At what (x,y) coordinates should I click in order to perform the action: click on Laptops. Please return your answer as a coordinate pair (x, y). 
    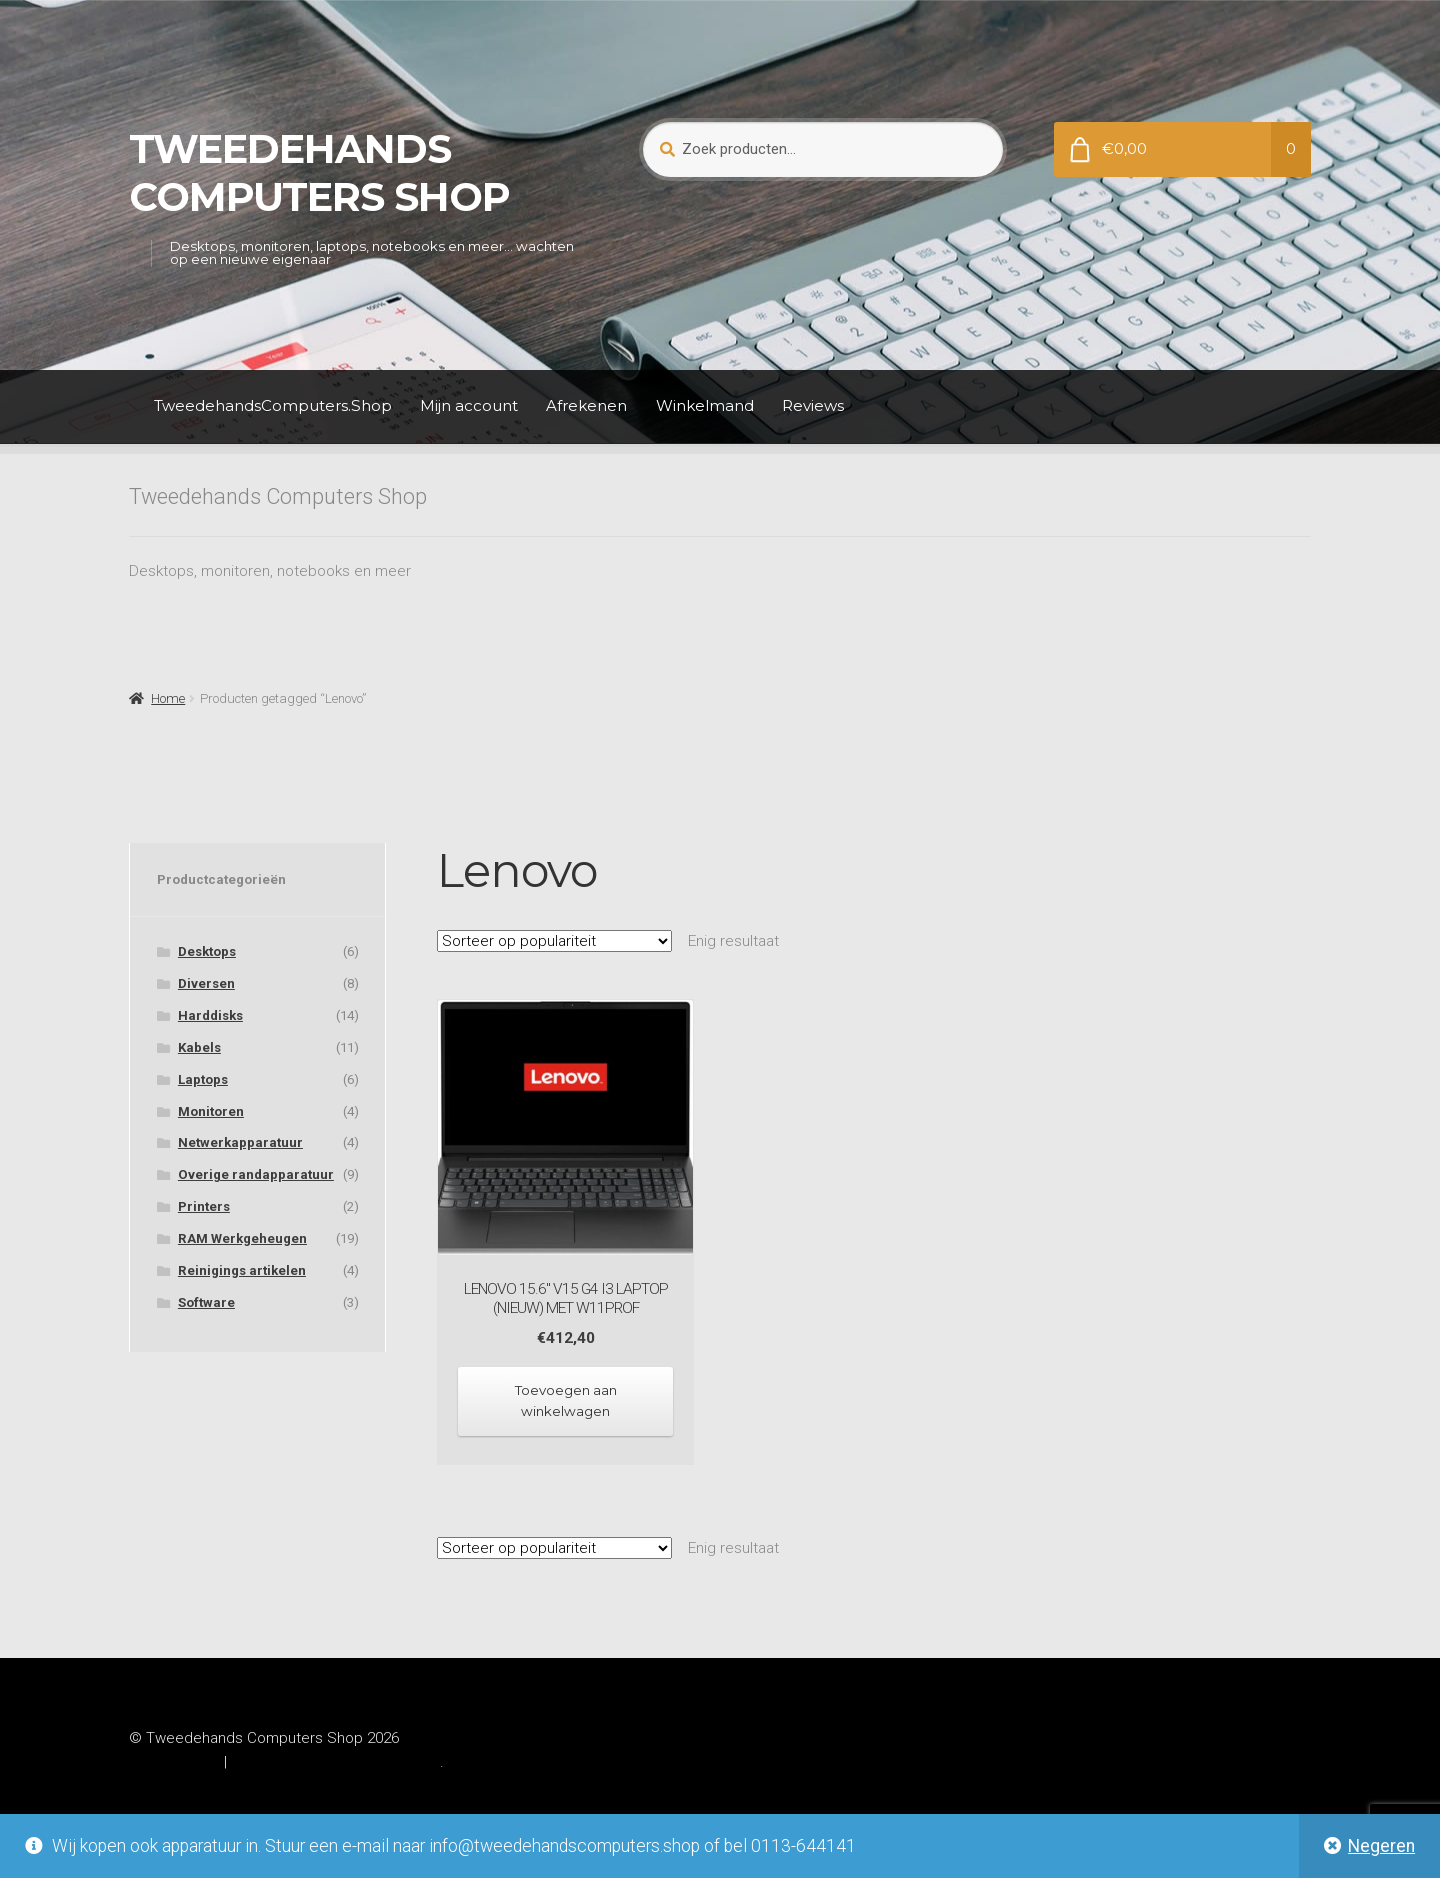
    Looking at the image, I should click on (203, 1079).